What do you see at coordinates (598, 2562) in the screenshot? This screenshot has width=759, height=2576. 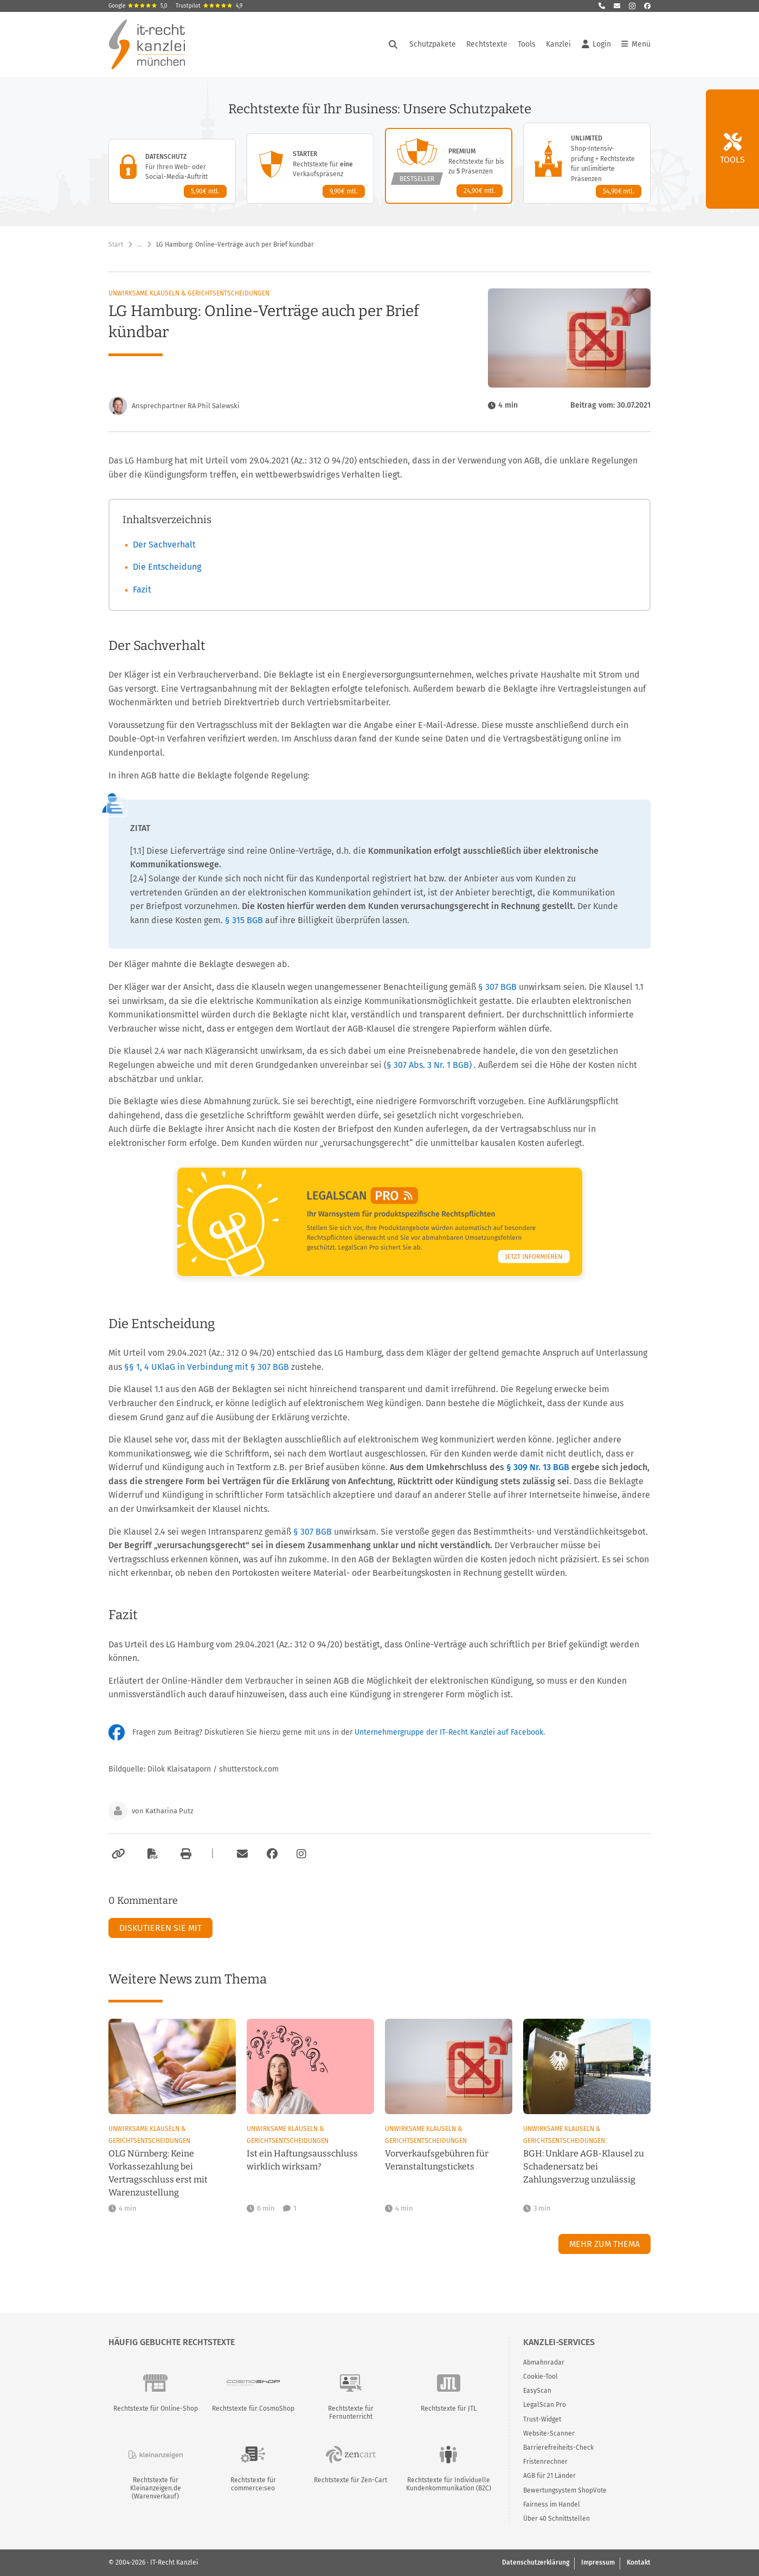 I see `Impressum` at bounding box center [598, 2562].